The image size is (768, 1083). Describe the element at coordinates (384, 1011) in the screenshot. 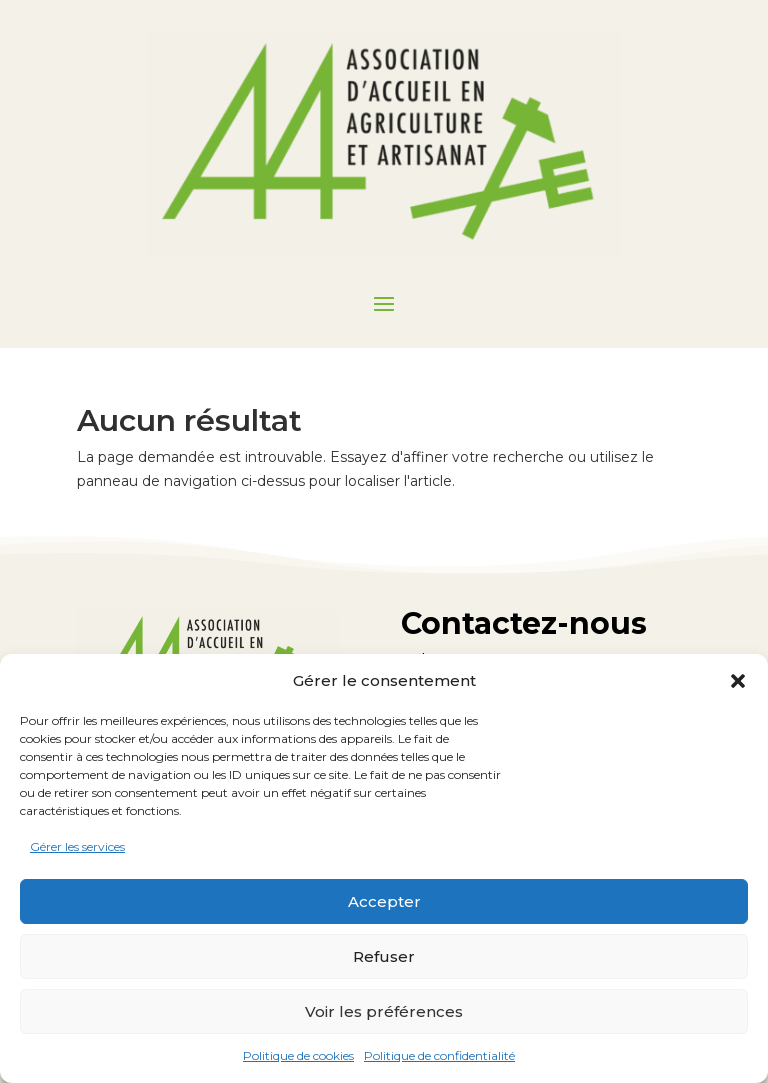

I see `Voir les préférences` at that location.